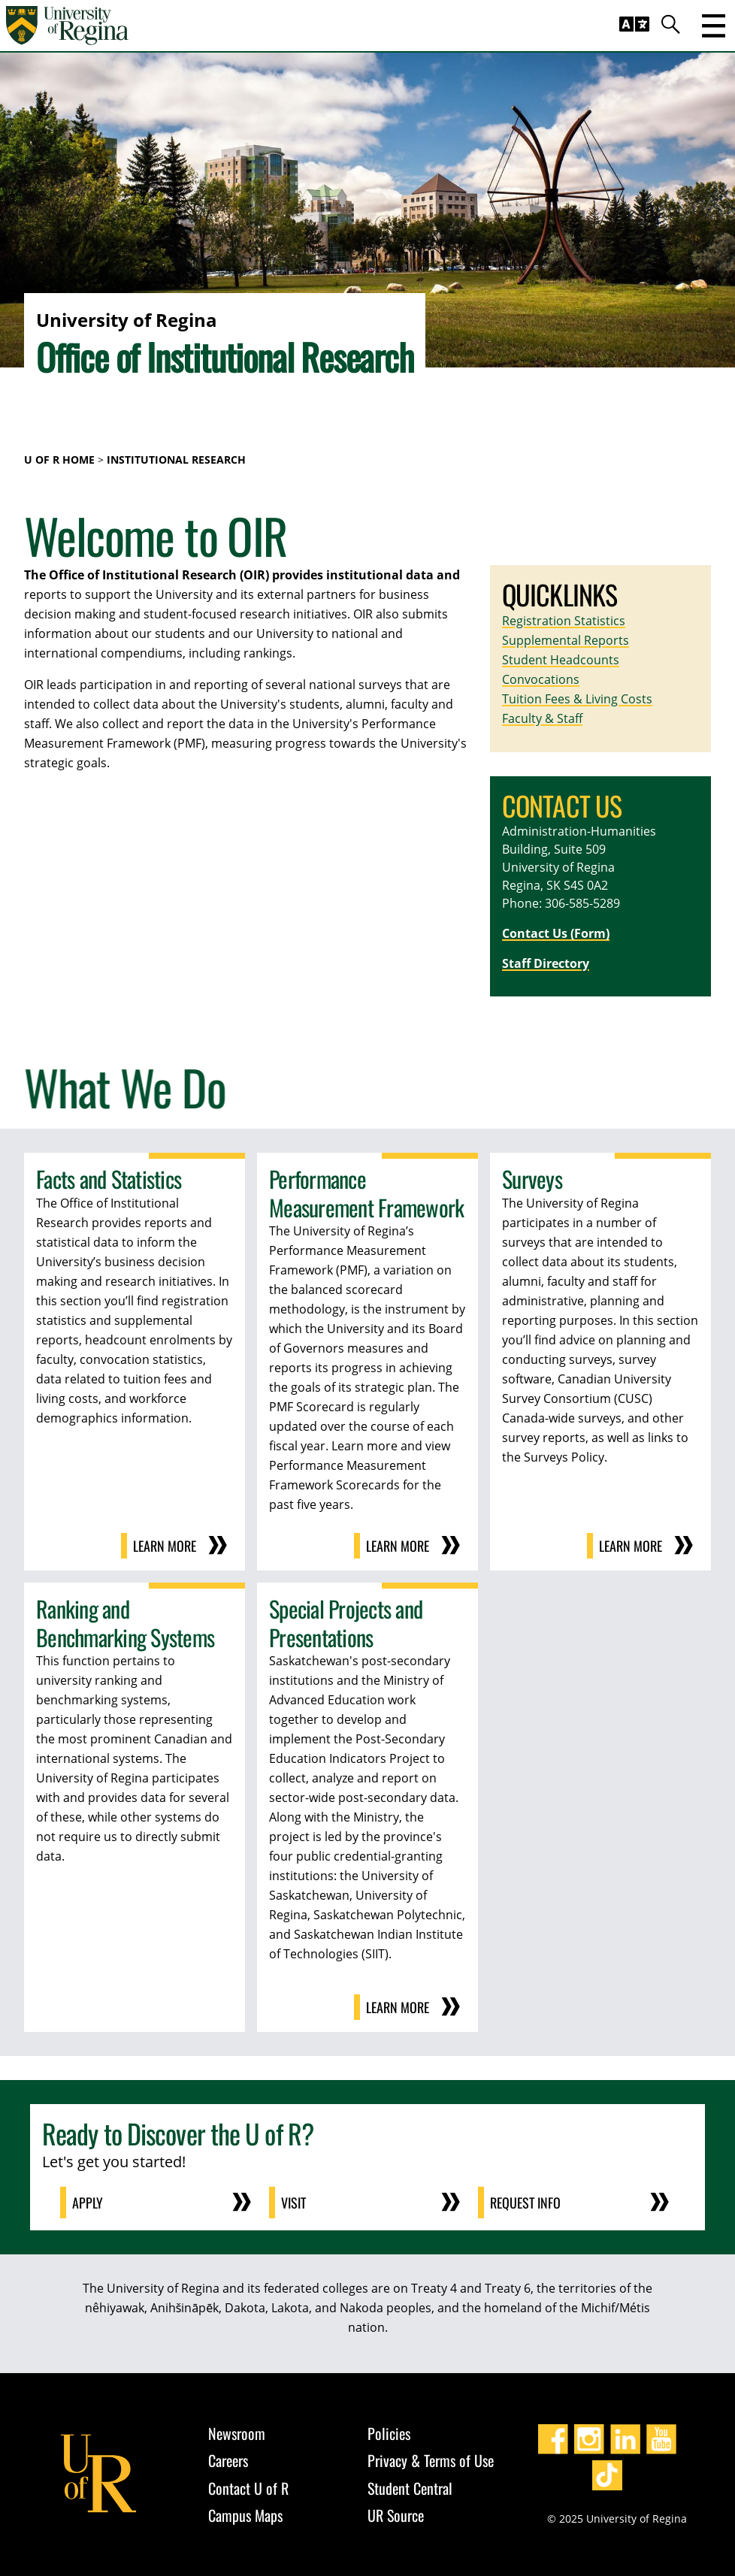  I want to click on Student Headcounts, so click(560, 660).